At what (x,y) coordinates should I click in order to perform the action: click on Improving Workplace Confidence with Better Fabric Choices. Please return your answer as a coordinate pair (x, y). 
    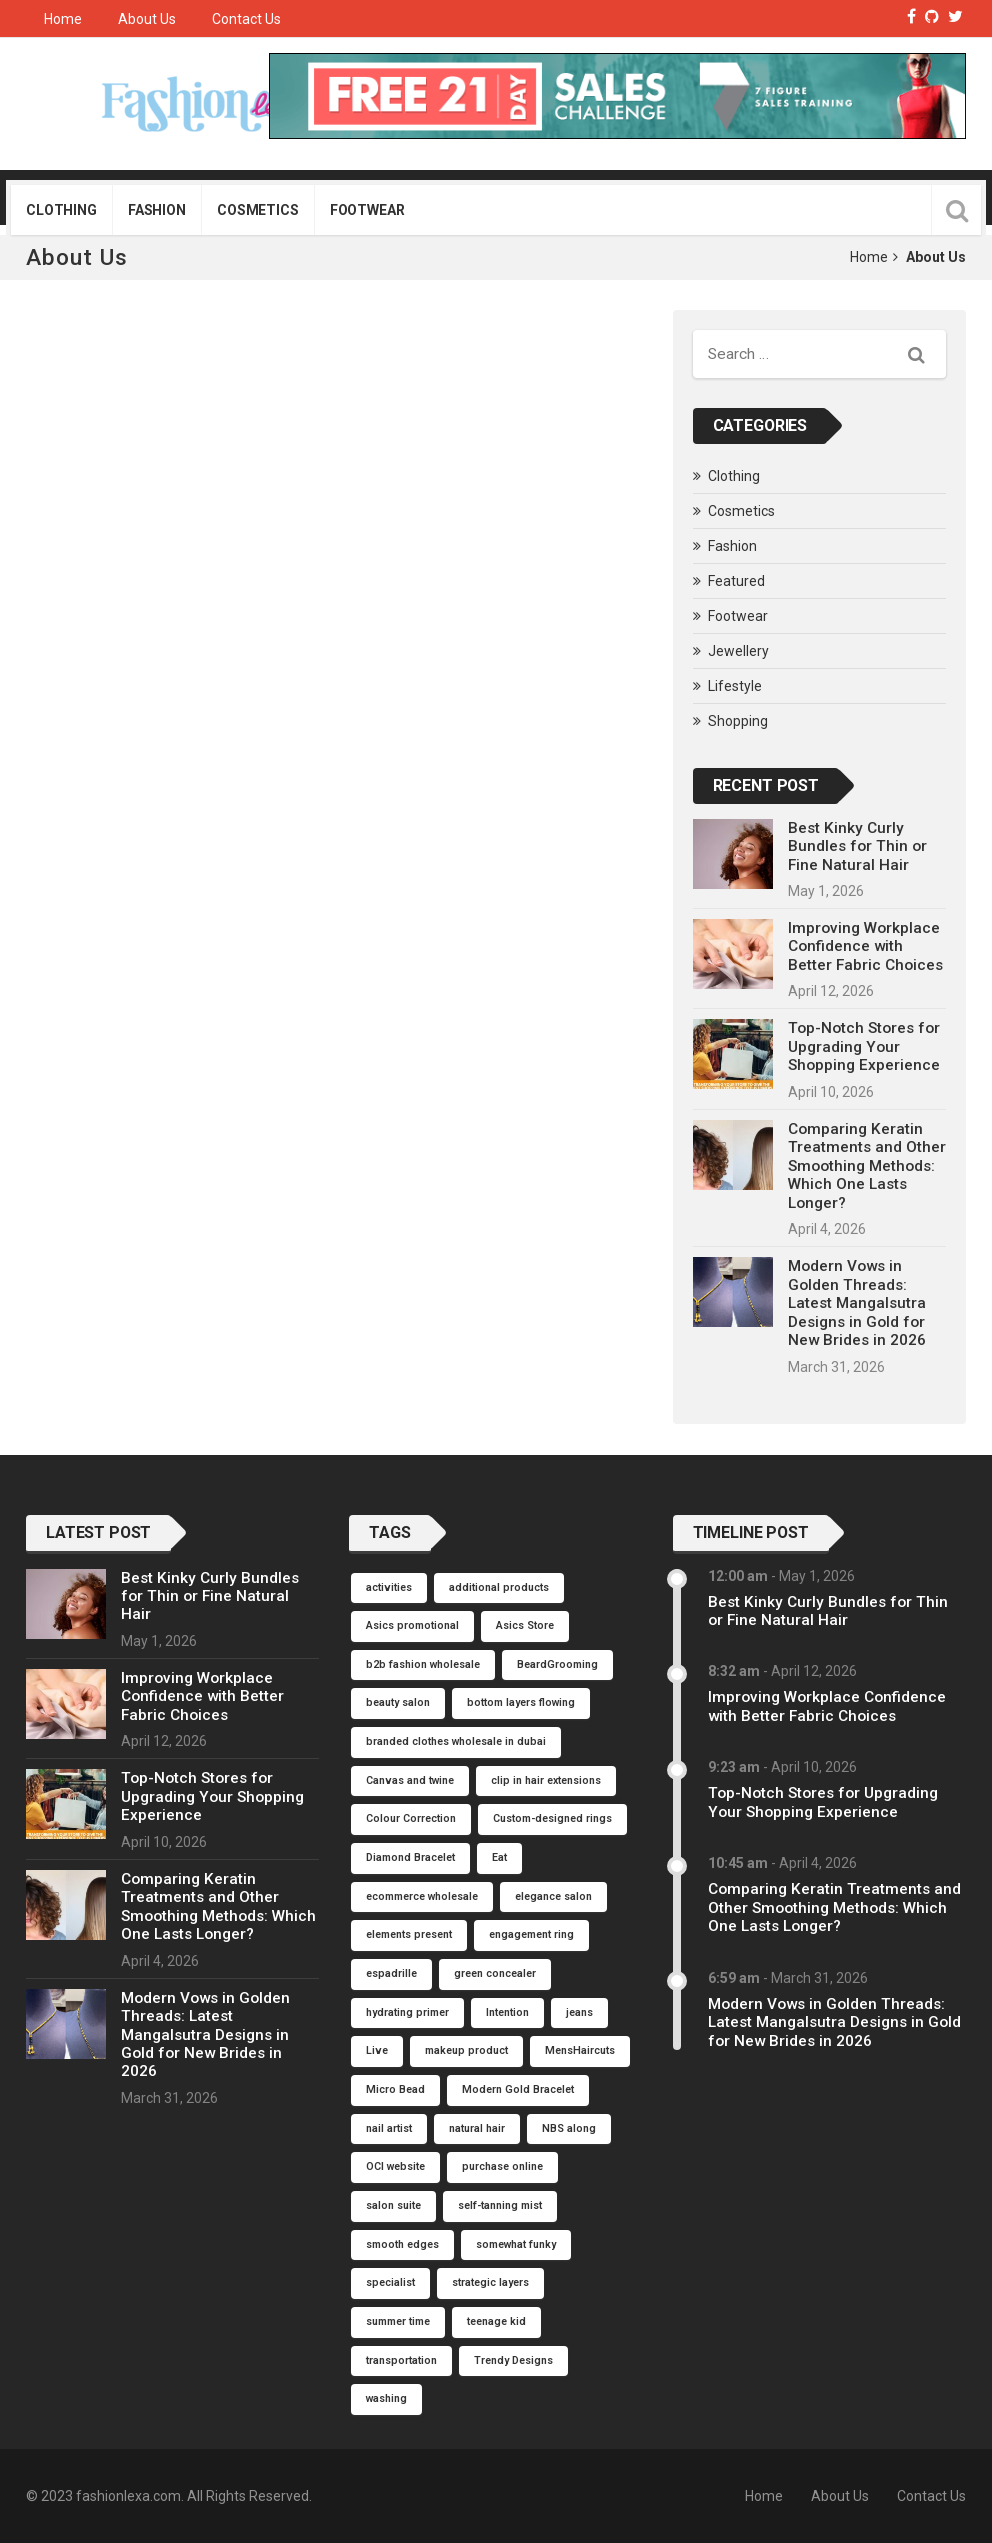
    Looking at the image, I should click on (865, 946).